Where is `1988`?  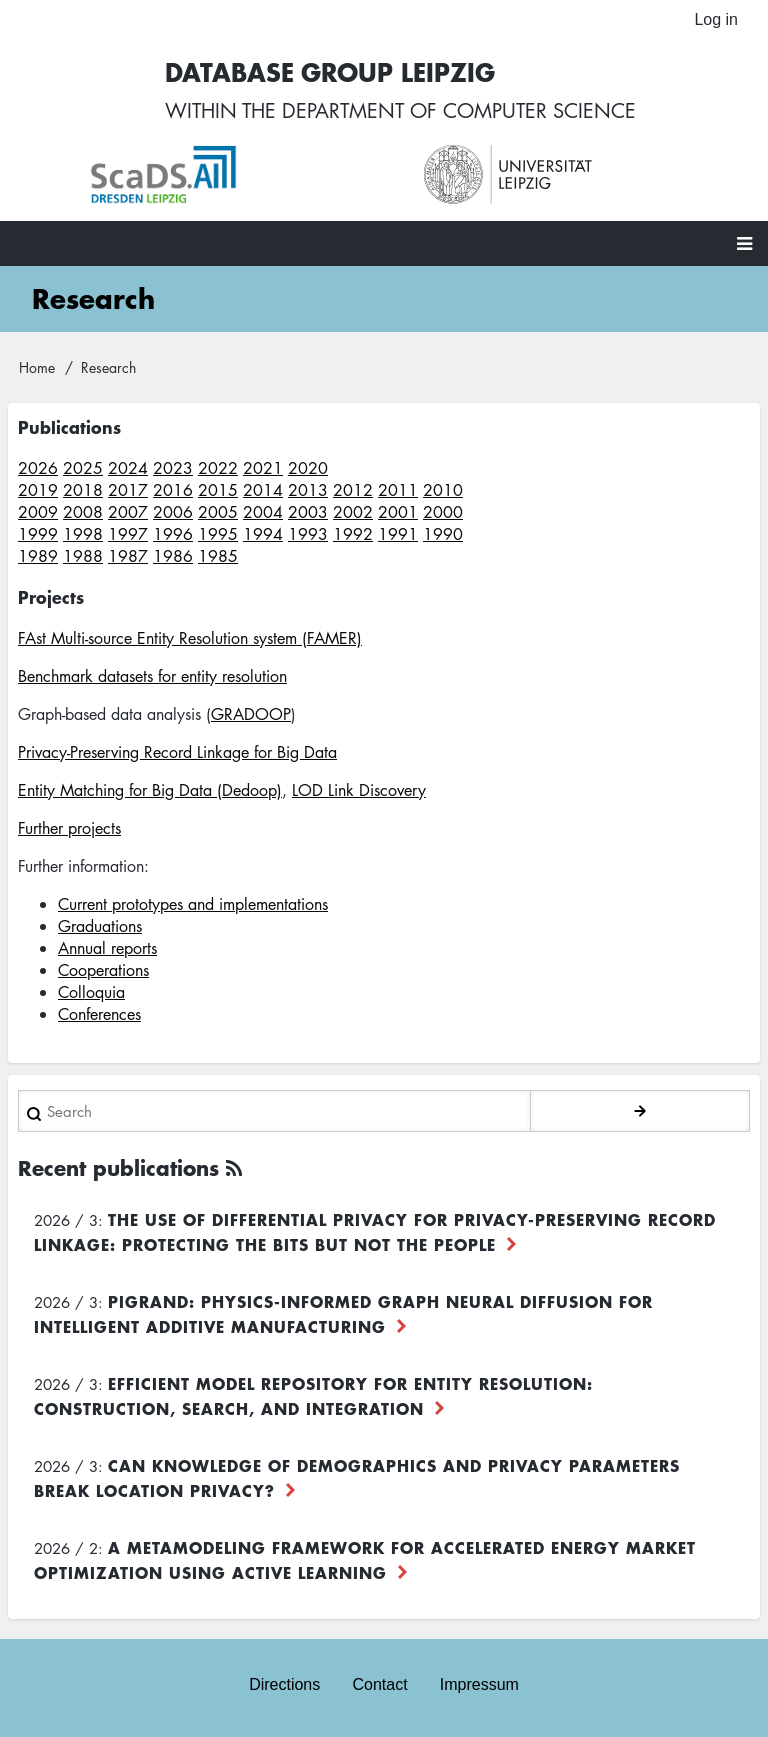 1988 is located at coordinates (83, 556).